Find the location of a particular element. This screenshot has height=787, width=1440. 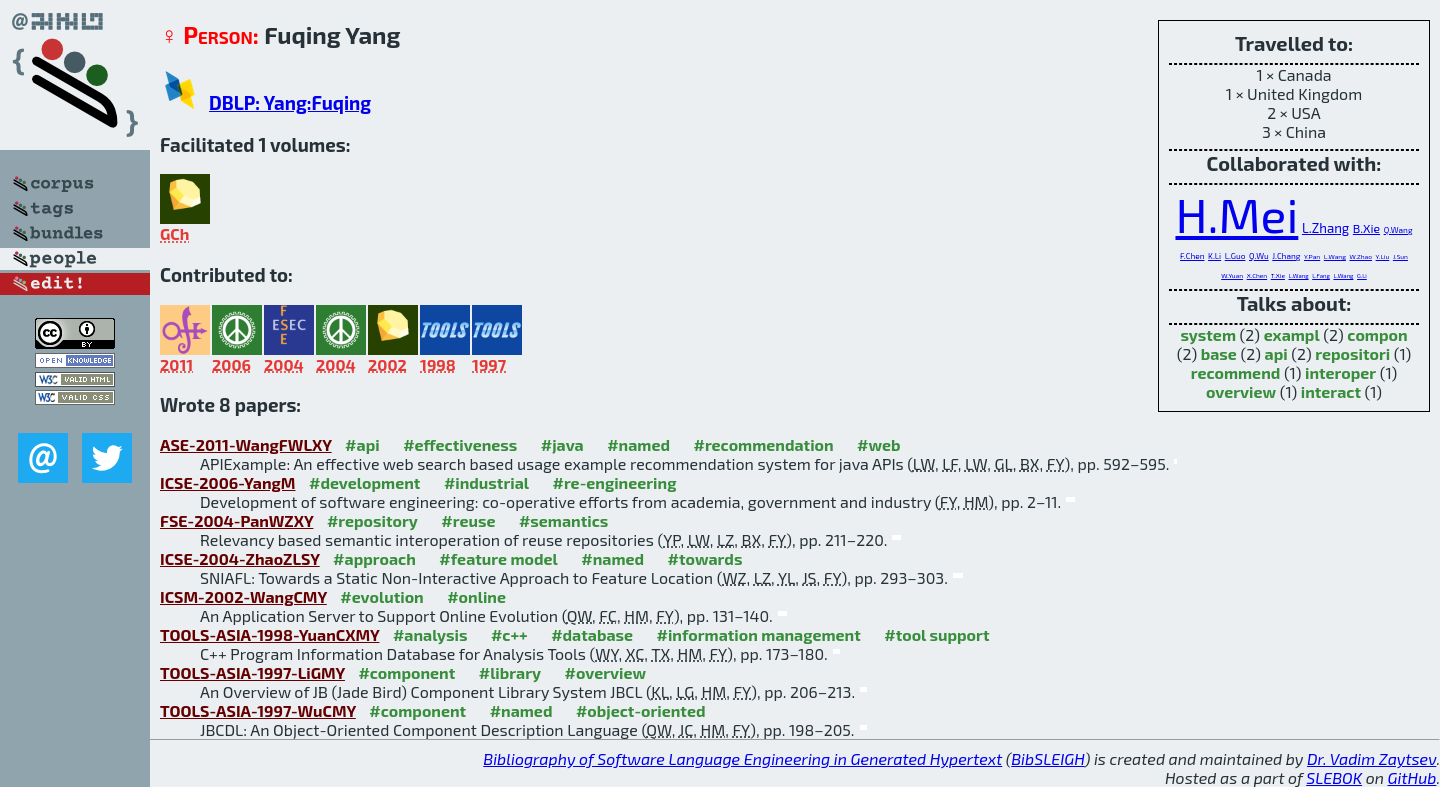

L.Guo is located at coordinates (1235, 256).